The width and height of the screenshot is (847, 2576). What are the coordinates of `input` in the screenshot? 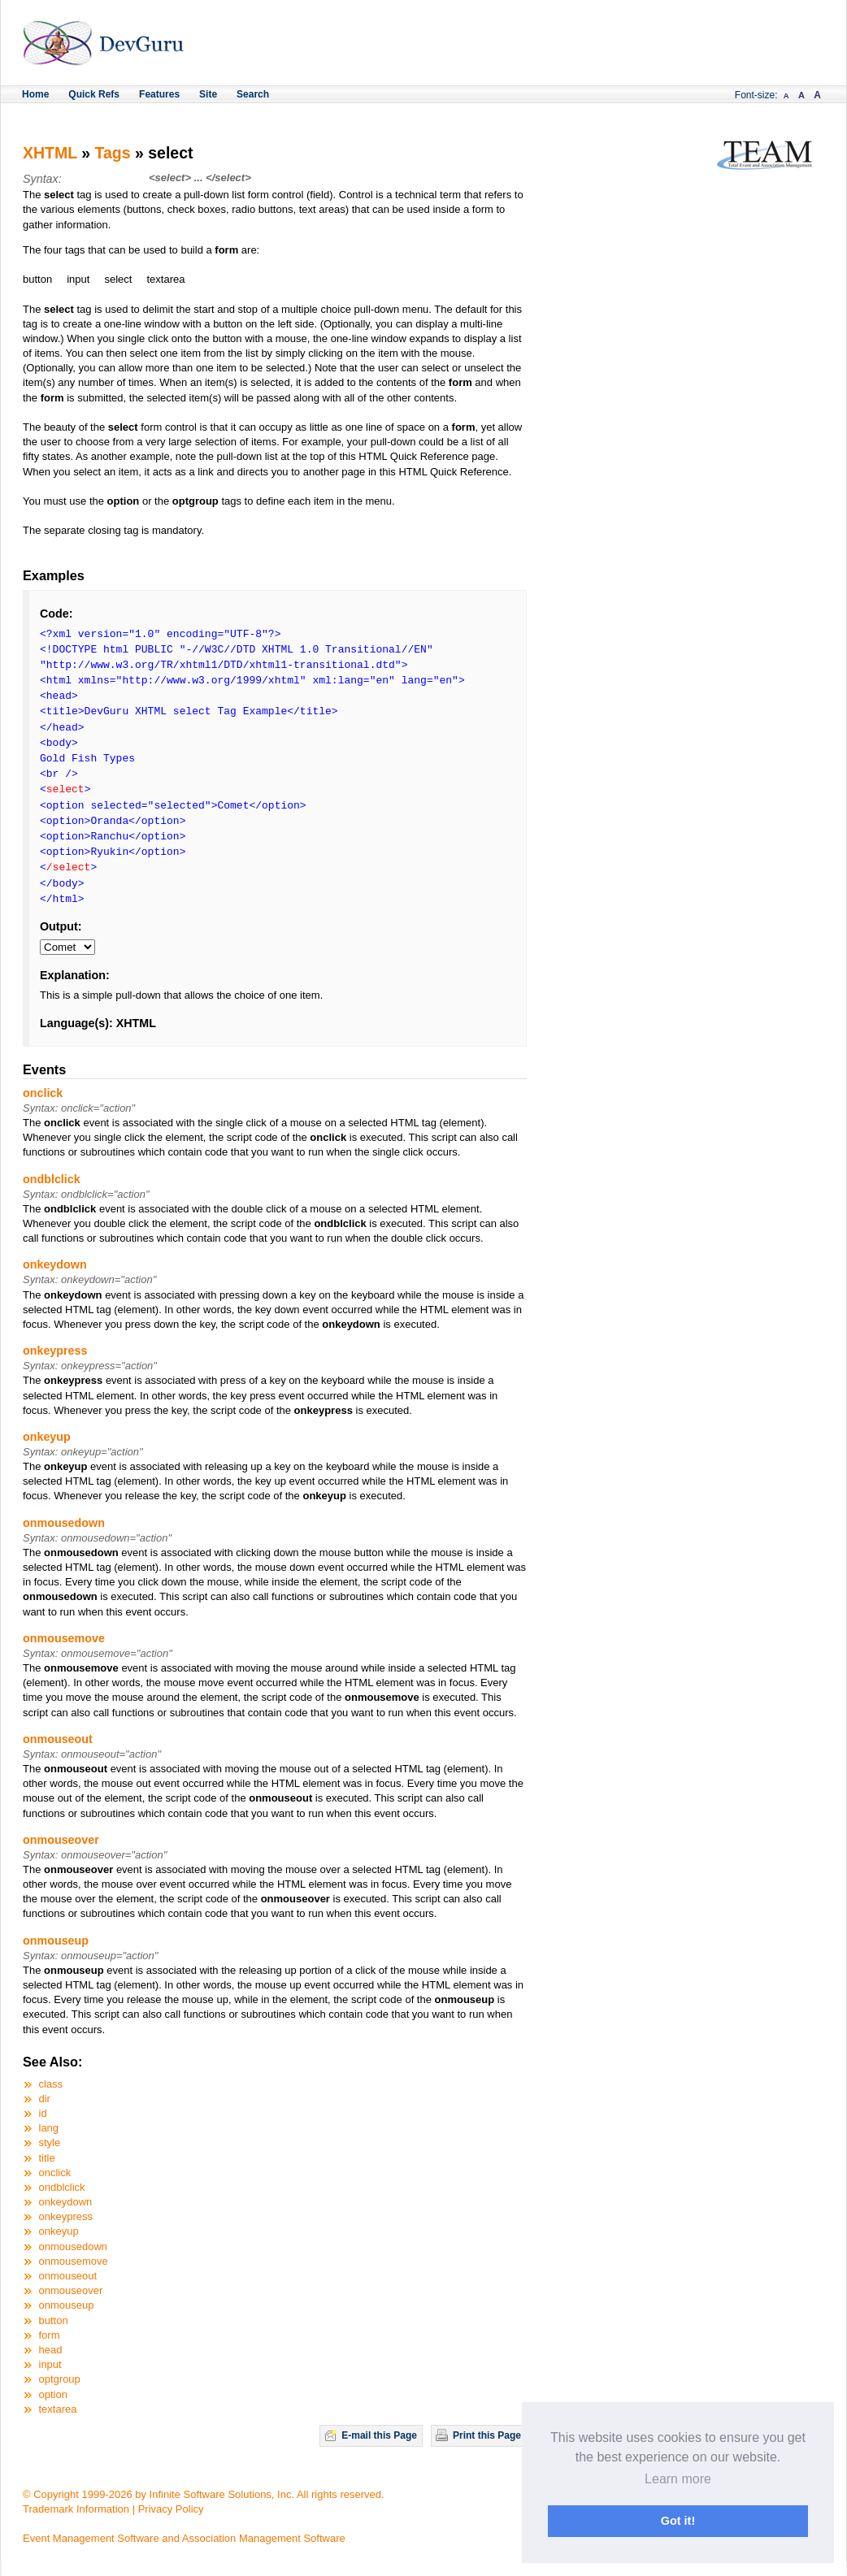 It's located at (50, 2364).